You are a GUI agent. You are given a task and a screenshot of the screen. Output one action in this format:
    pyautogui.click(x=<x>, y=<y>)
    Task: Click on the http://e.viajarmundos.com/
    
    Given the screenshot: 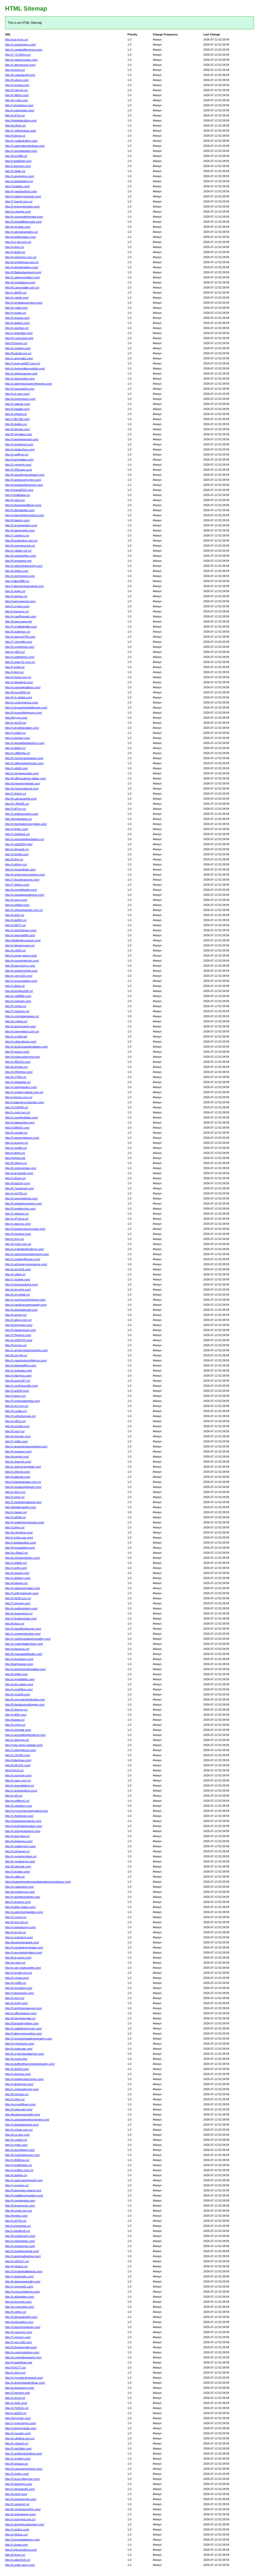 What is the action you would take?
    pyautogui.click(x=21, y=59)
    